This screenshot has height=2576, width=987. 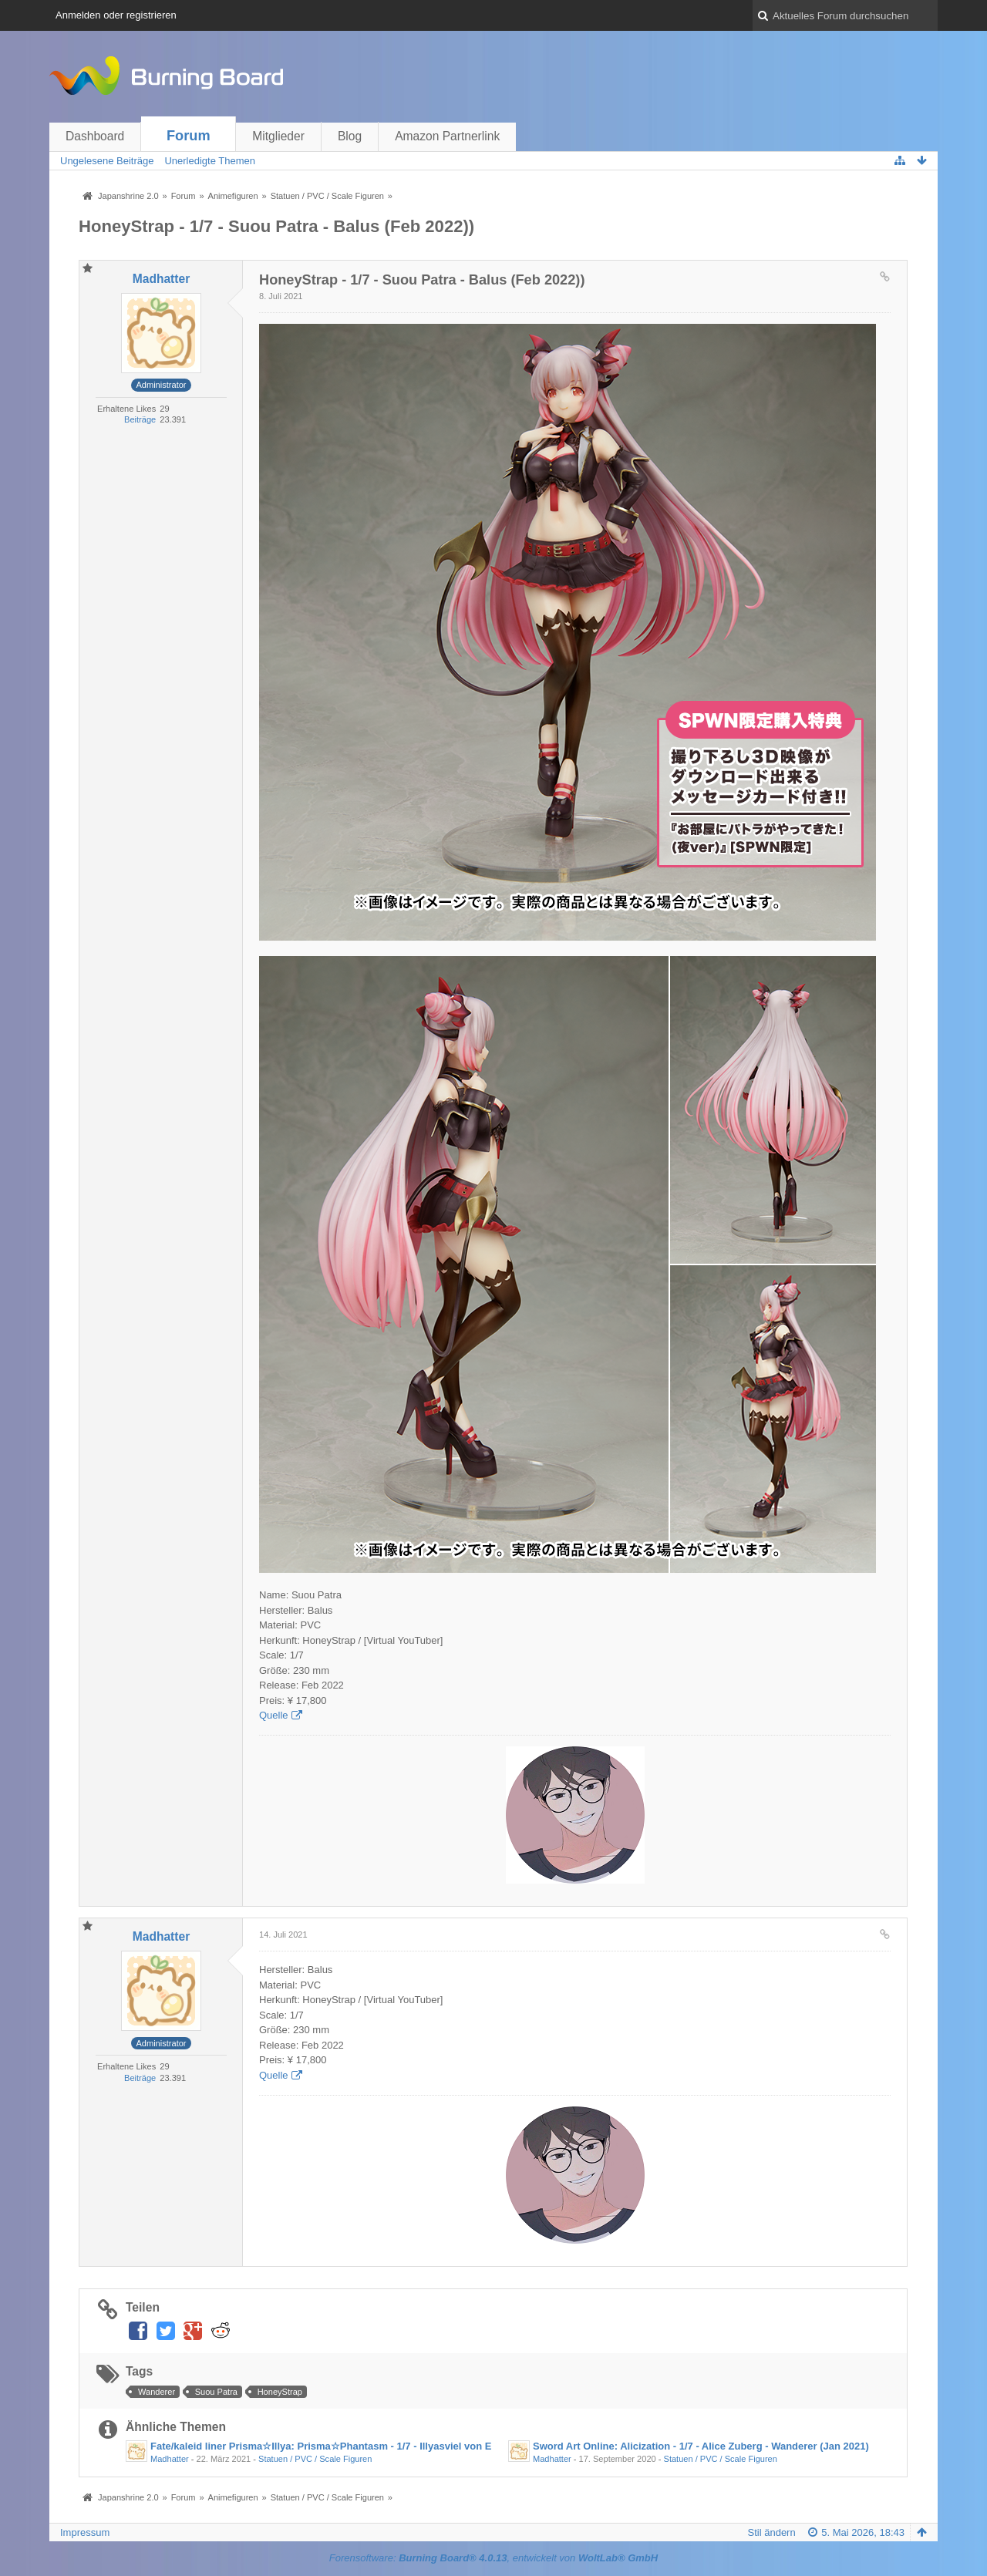 I want to click on Wanderer, so click(x=156, y=2391).